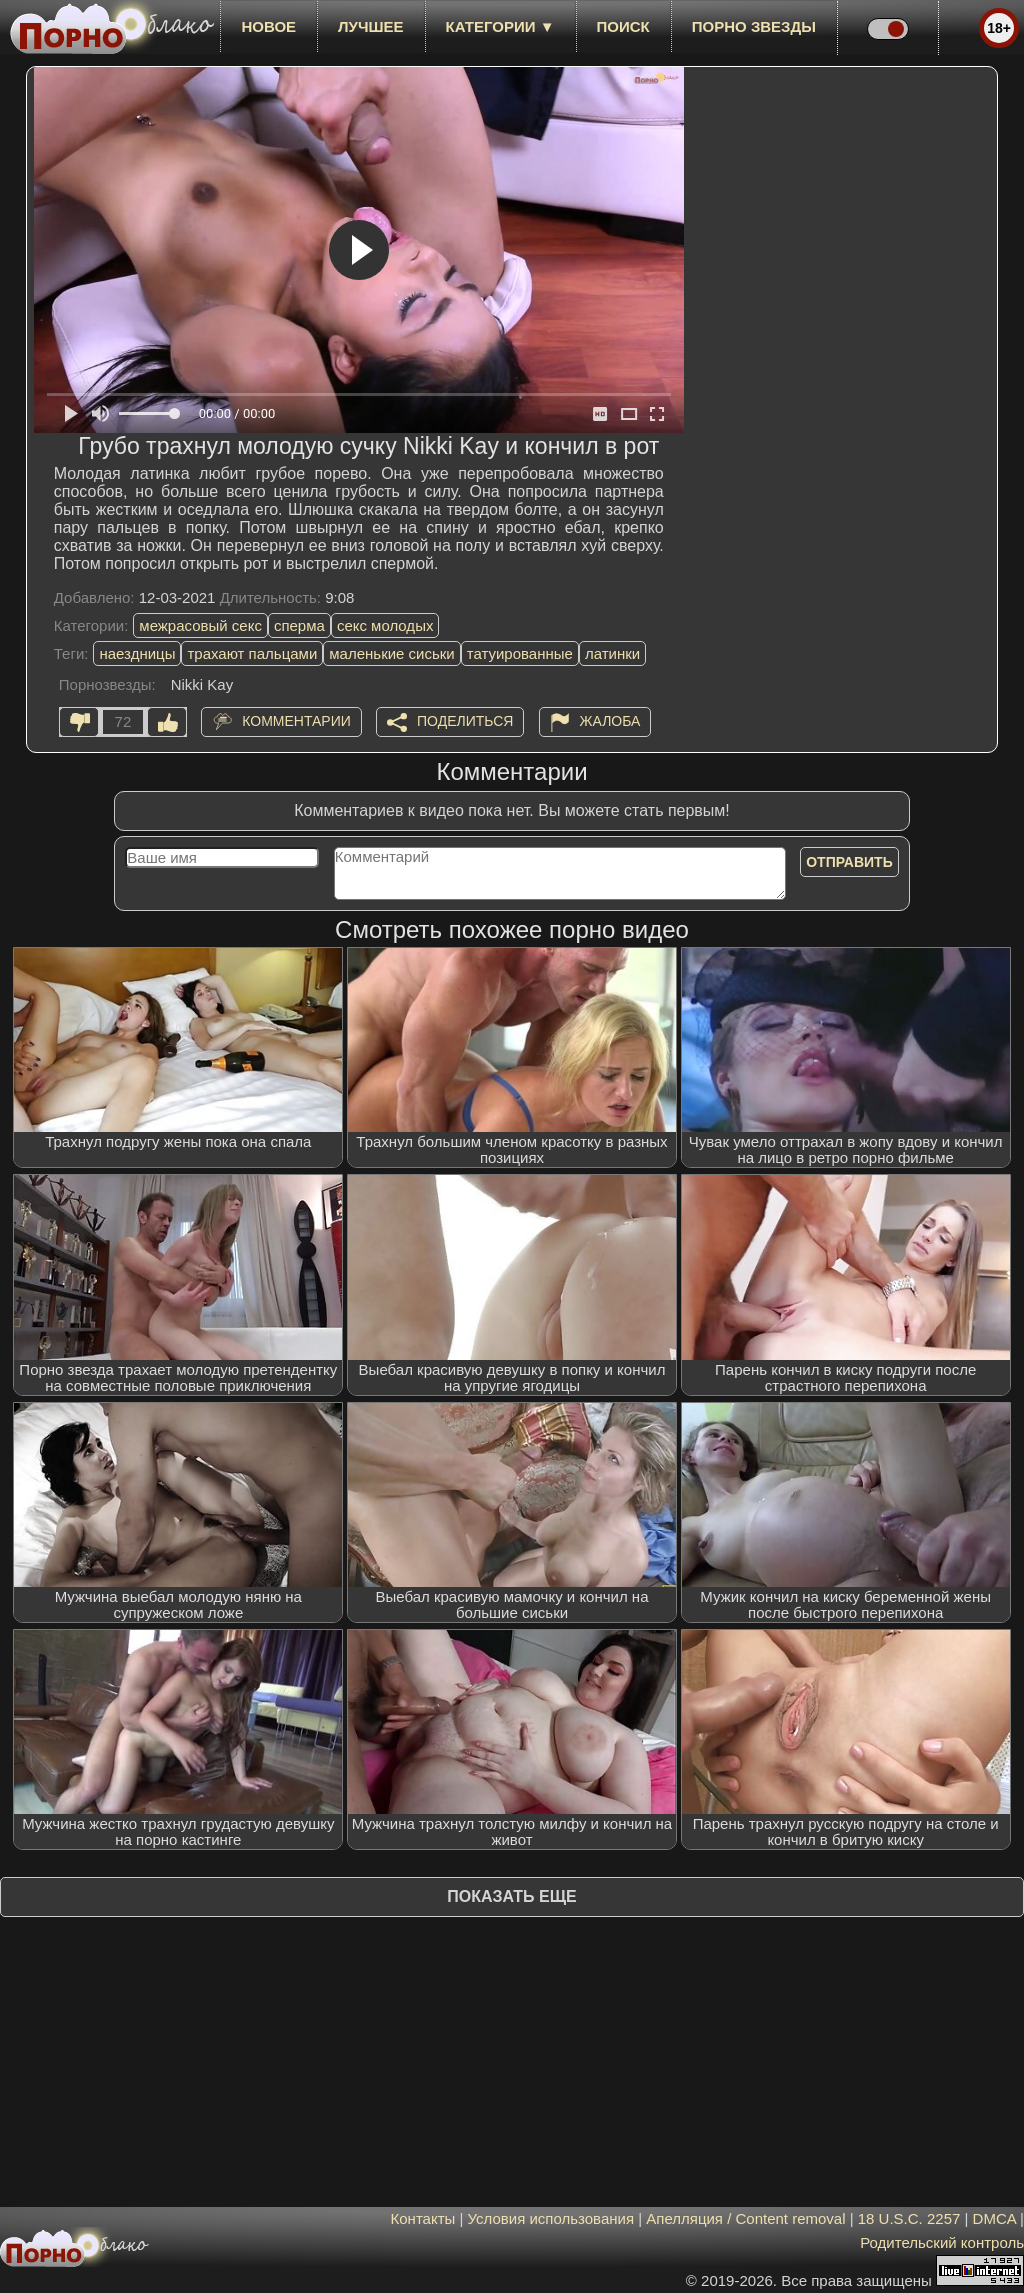  I want to click on татуированные, so click(520, 653).